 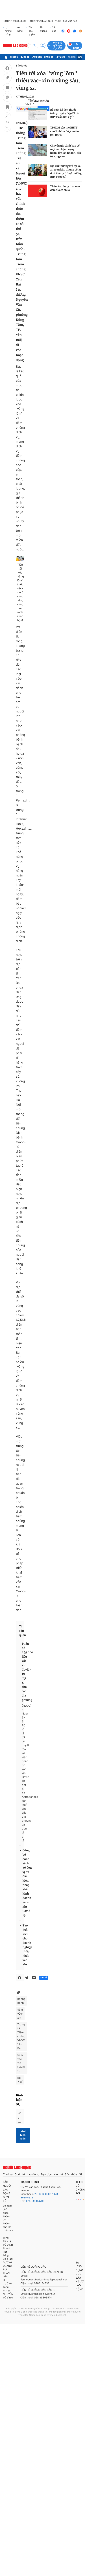 What do you see at coordinates (24, 57) in the screenshot?
I see `Quốc tế` at bounding box center [24, 57].